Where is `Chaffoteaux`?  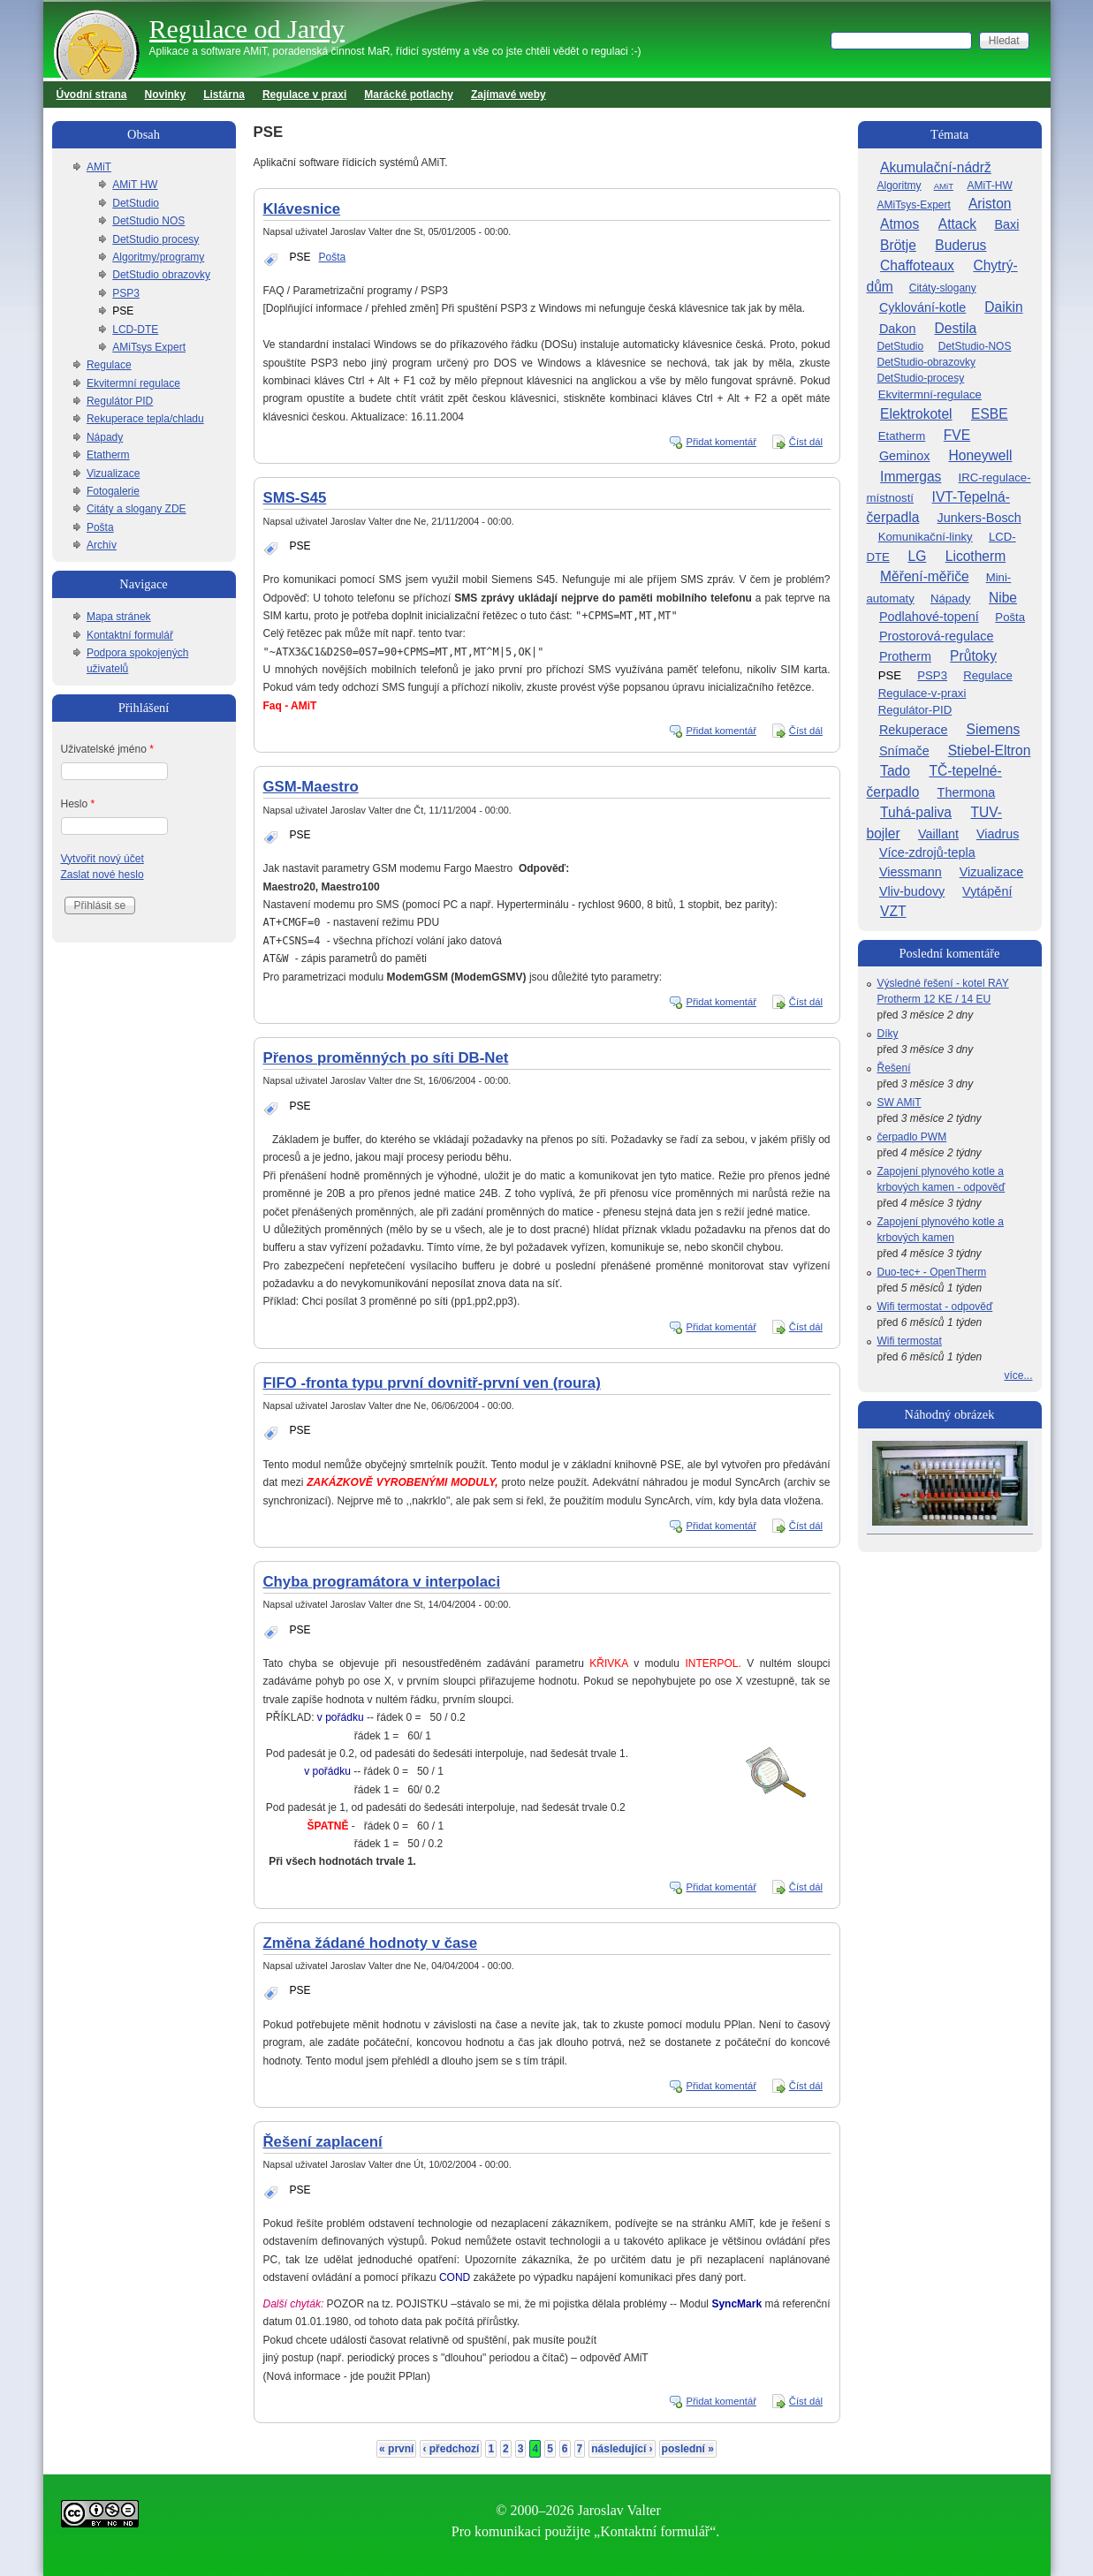
Chaffoteaux is located at coordinates (917, 265).